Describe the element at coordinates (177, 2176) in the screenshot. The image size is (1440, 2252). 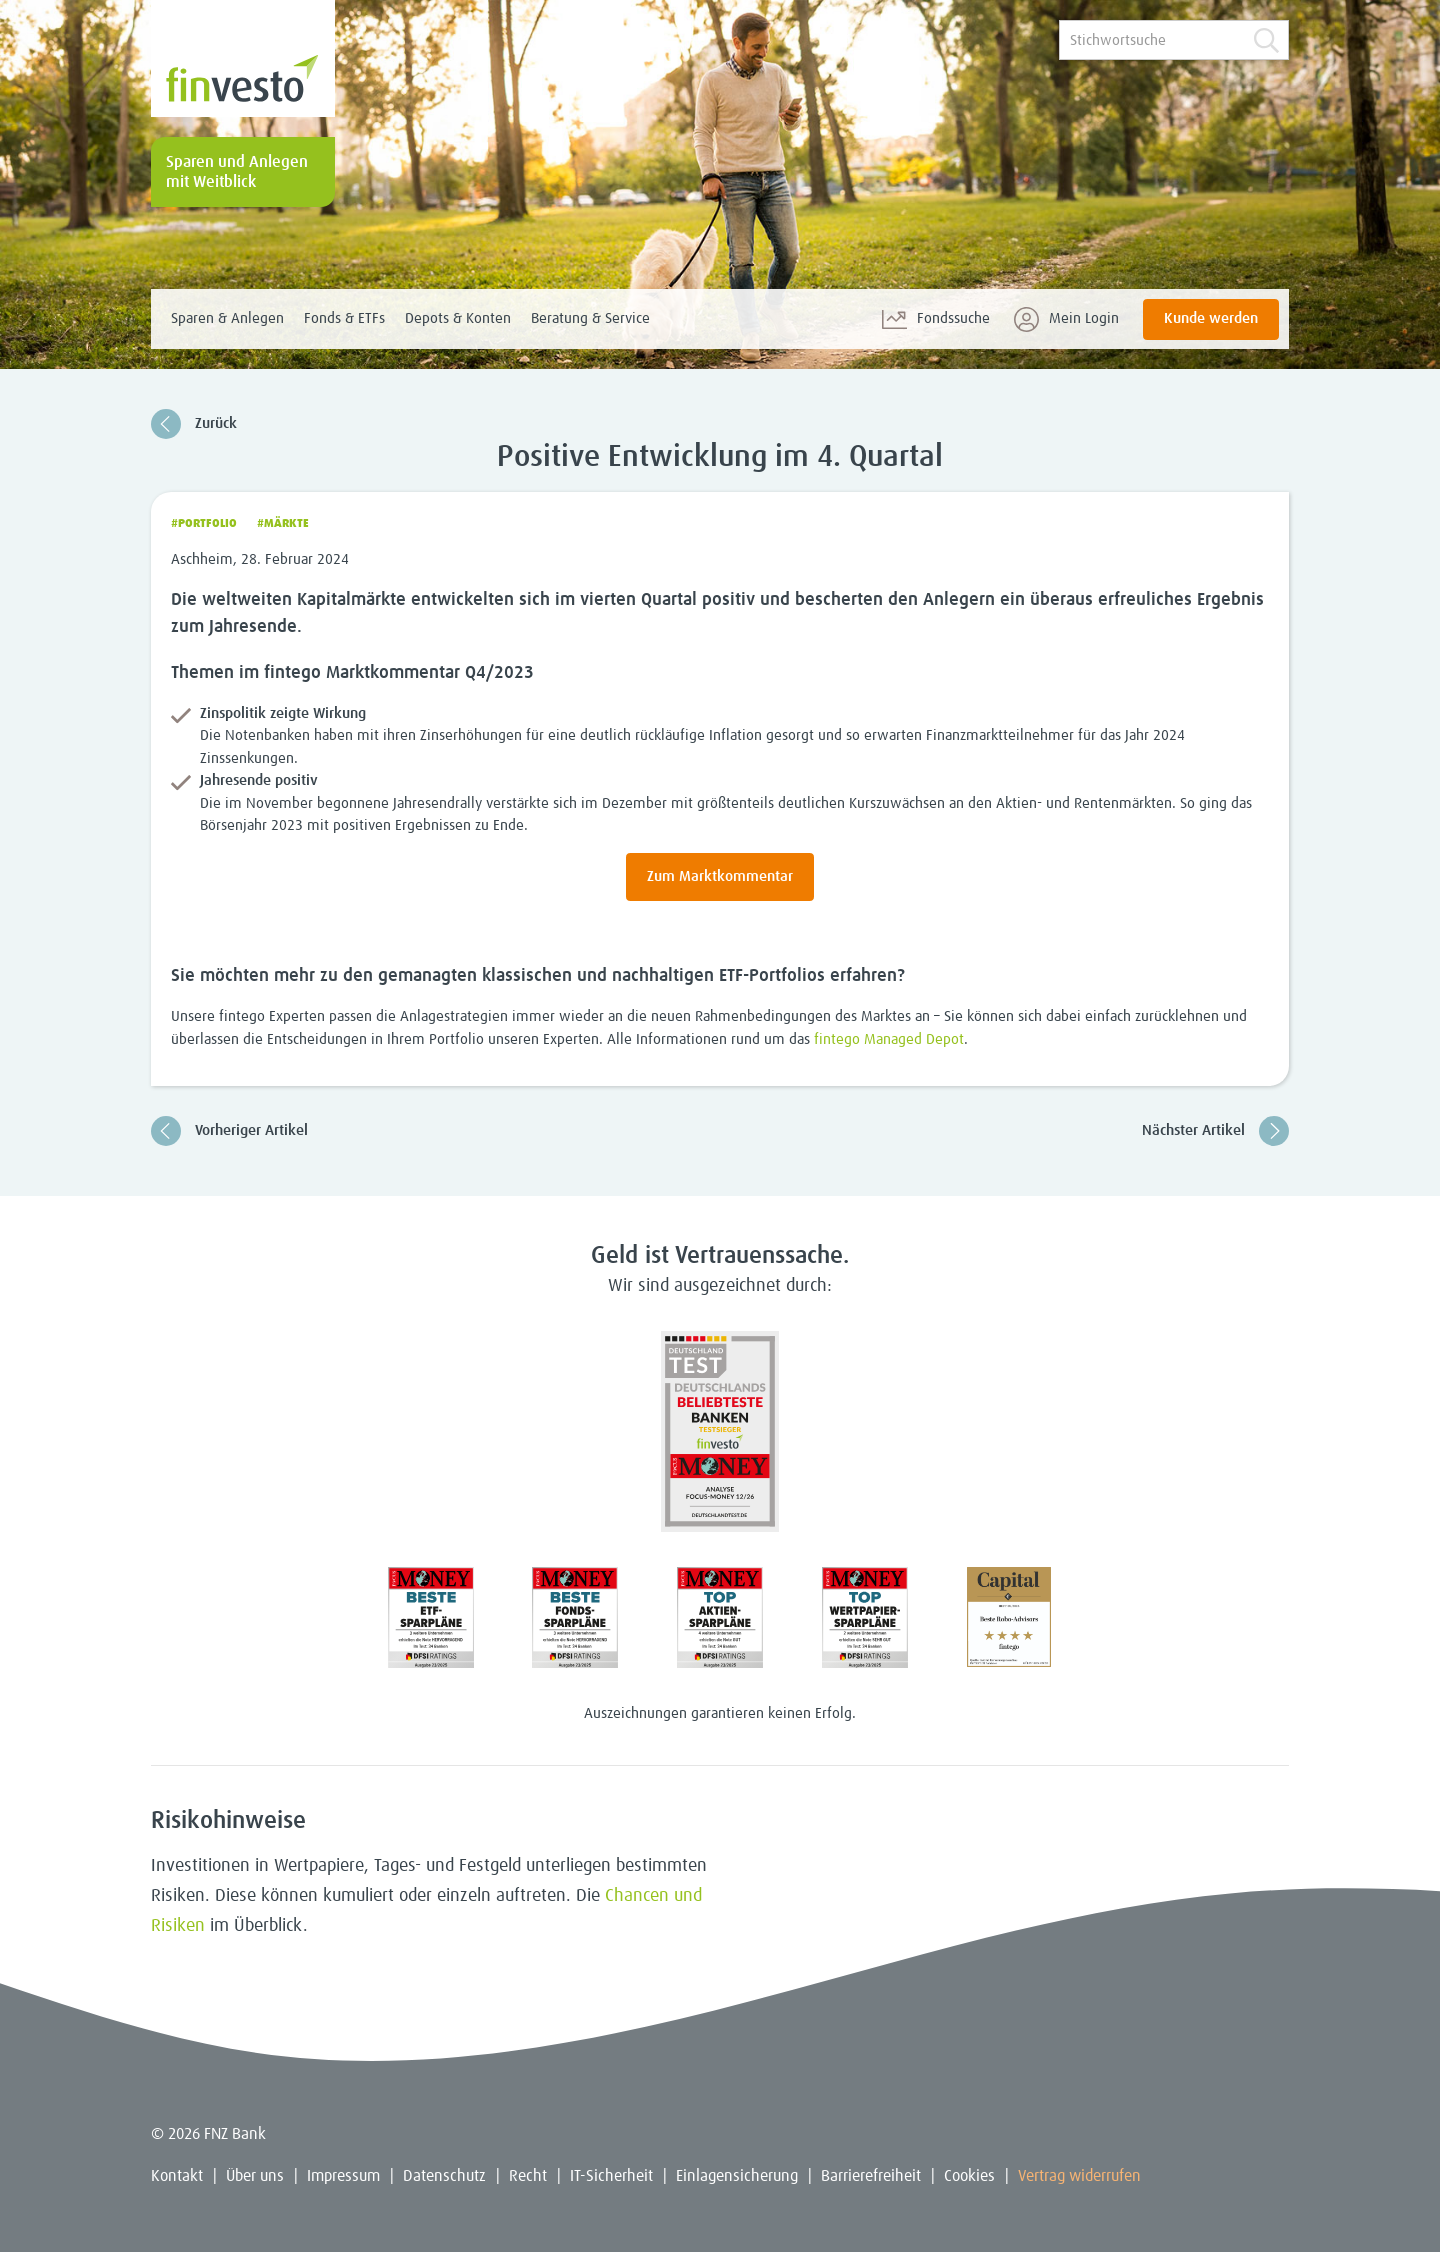
I see `Kontakt` at that location.